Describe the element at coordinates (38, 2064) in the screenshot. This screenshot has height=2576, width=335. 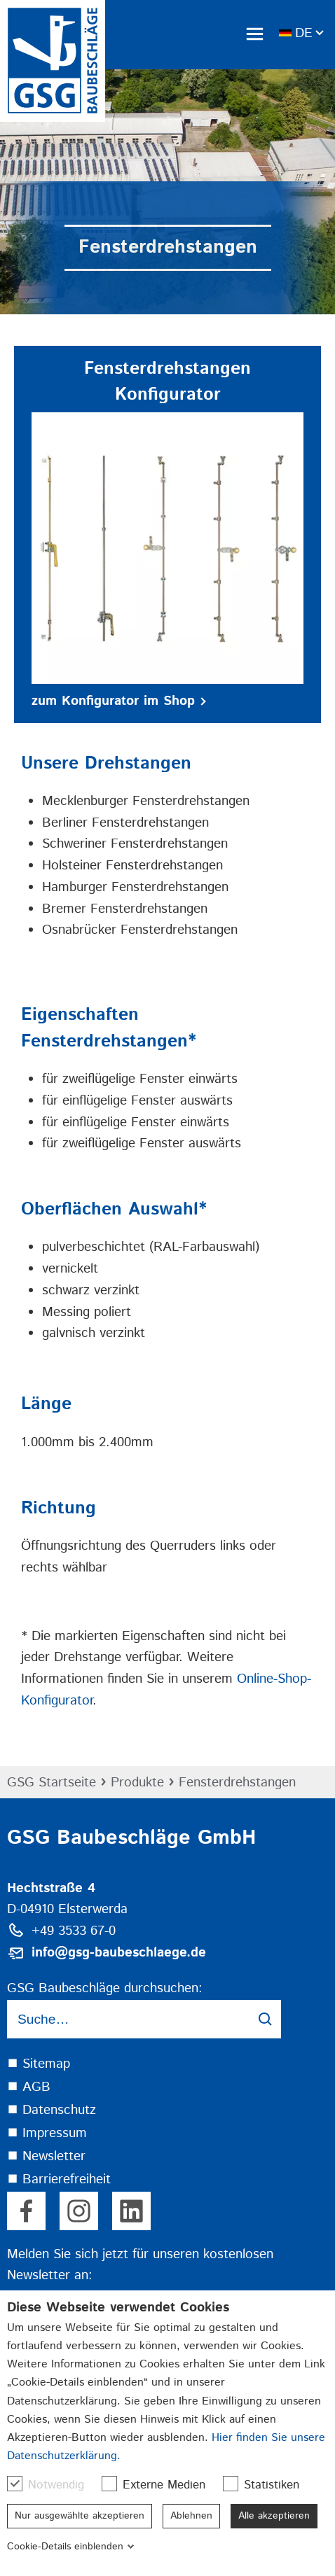
I see `⯀ Sitemap` at that location.